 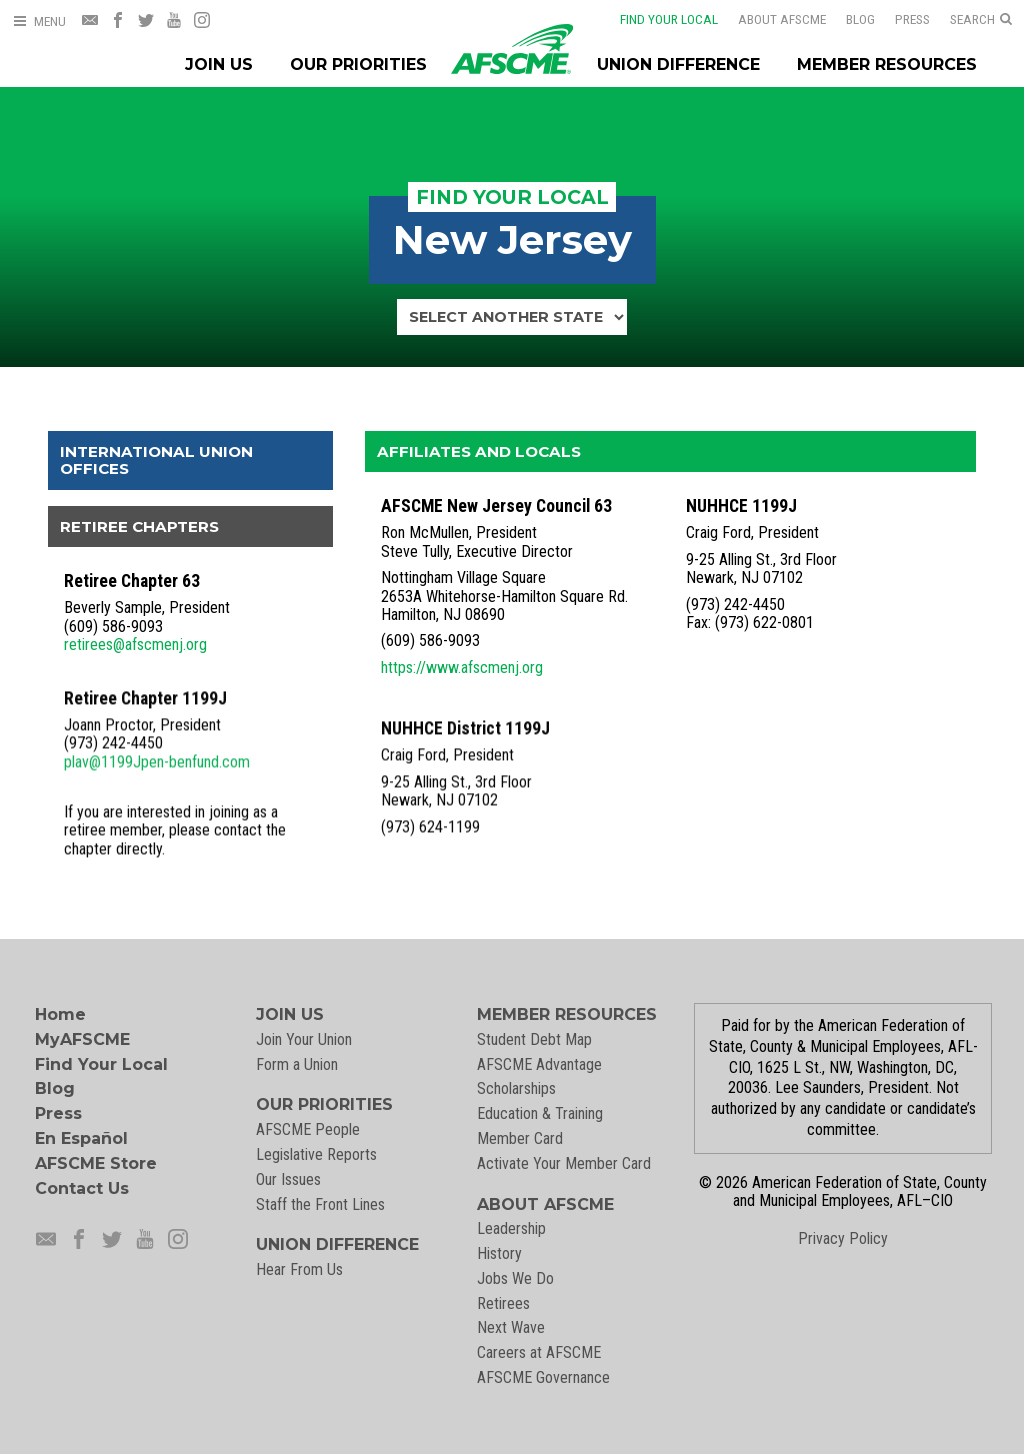 What do you see at coordinates (540, 1113) in the screenshot?
I see `Education & Training` at bounding box center [540, 1113].